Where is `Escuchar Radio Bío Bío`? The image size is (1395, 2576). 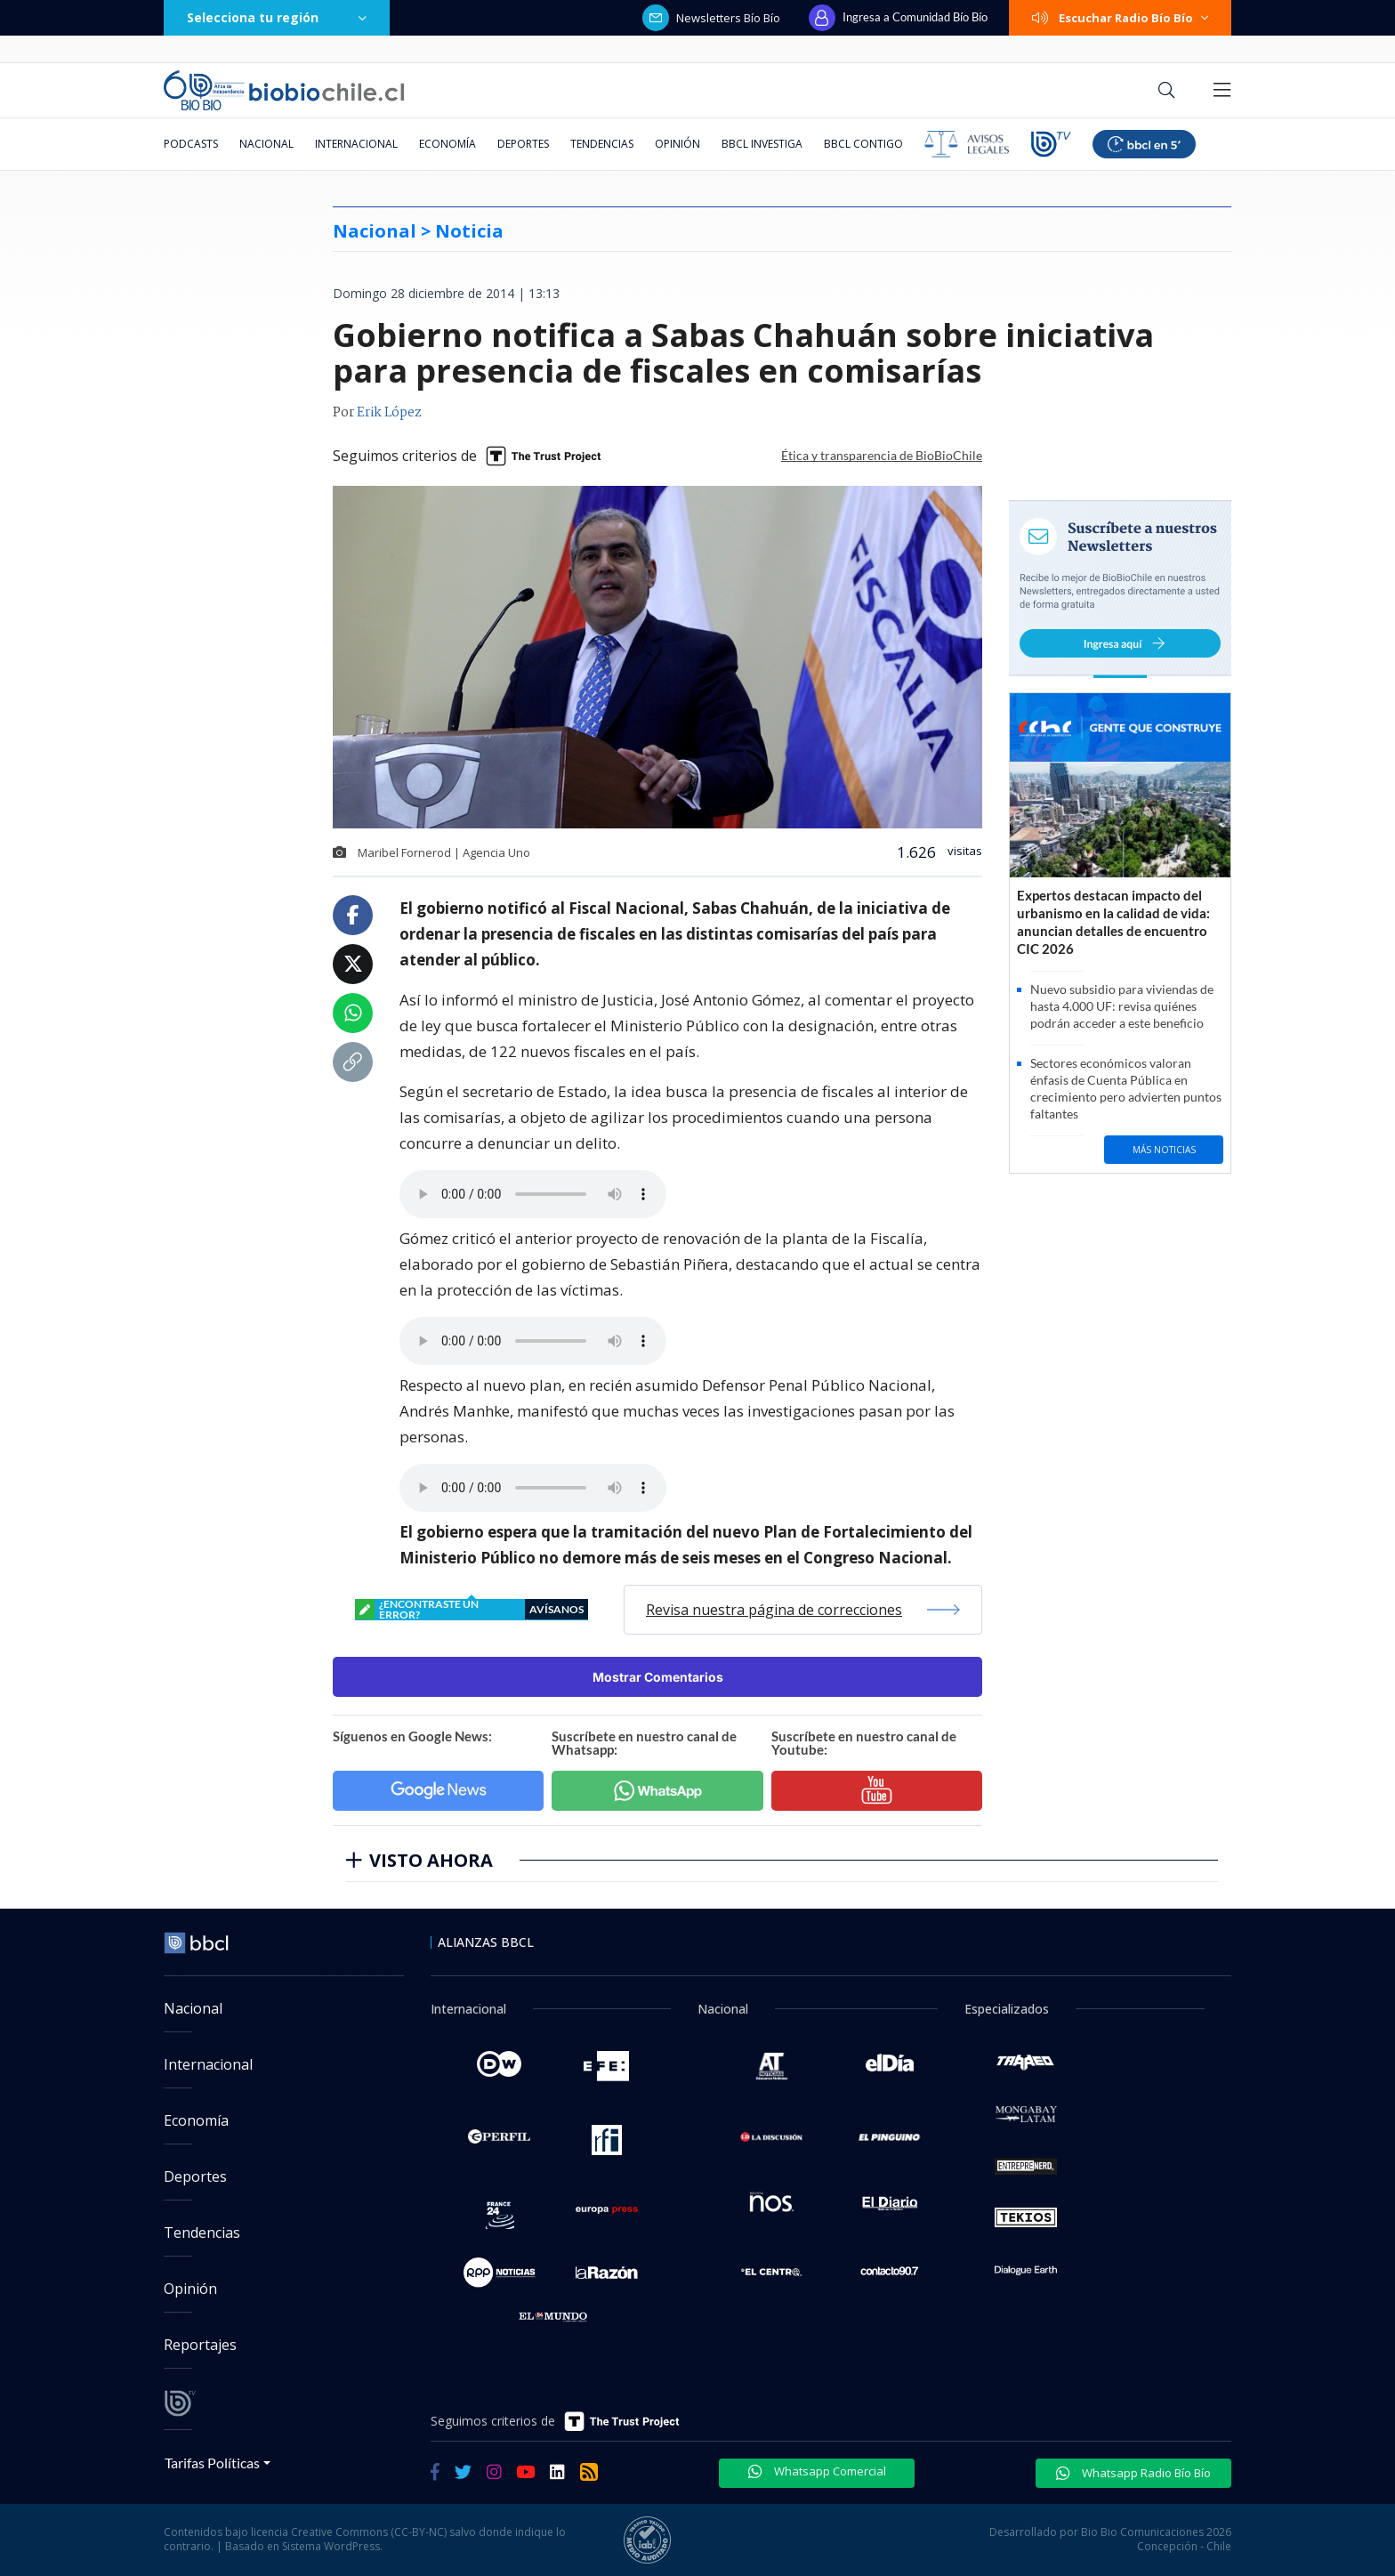
Escuchar Radio Bío Bío is located at coordinates (1120, 18).